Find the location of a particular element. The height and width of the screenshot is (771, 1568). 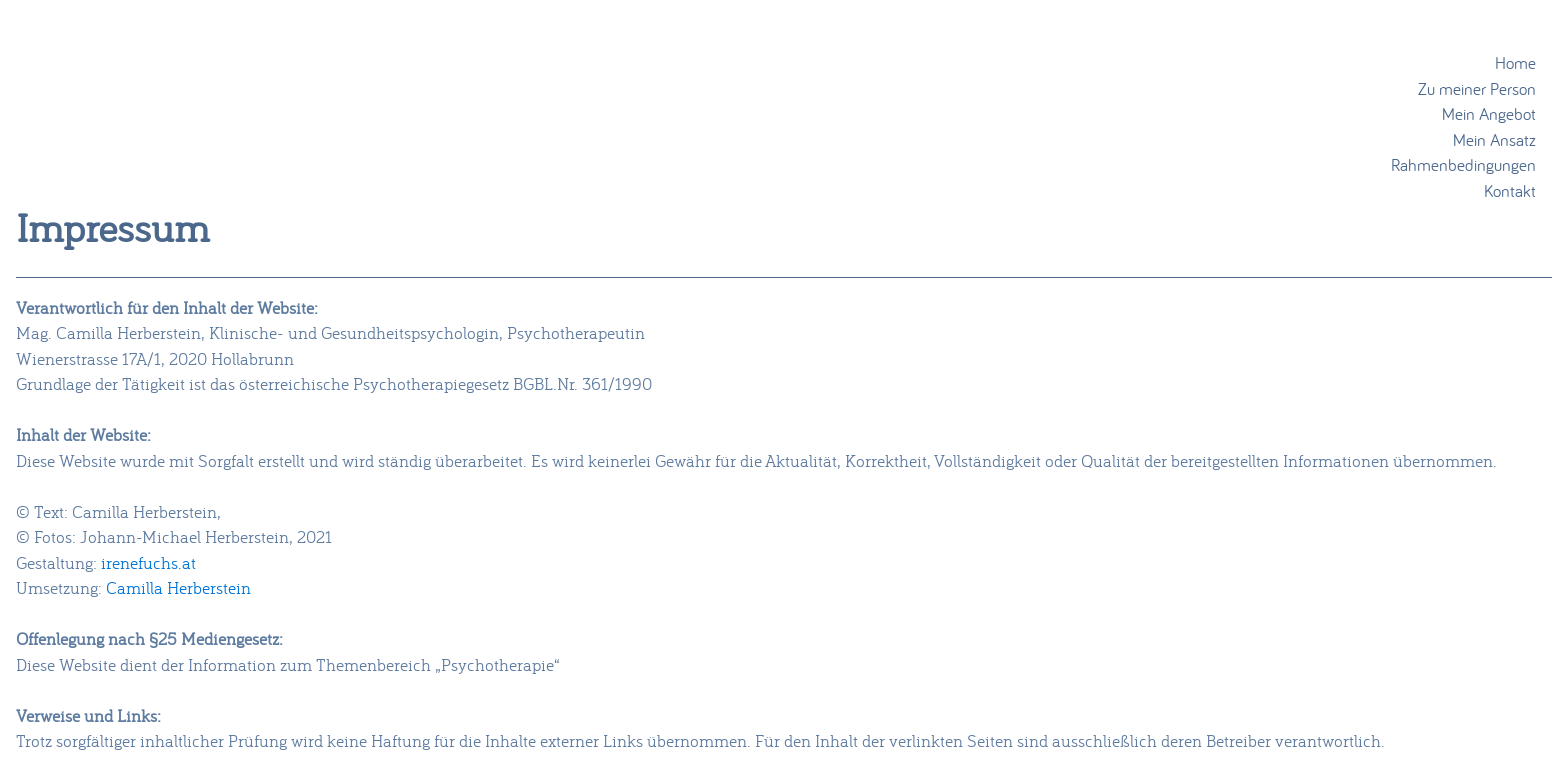

Mein Ansatz is located at coordinates (1494, 139).